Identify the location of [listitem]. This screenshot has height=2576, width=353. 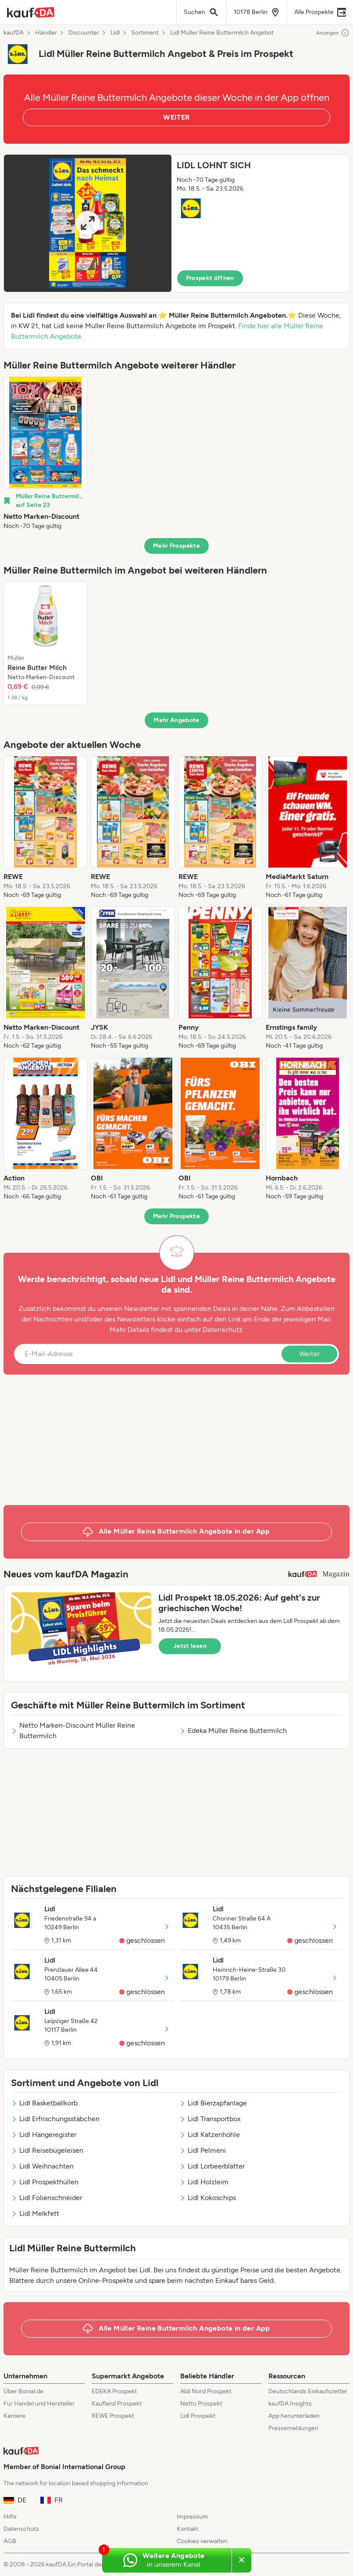
(45, 453).